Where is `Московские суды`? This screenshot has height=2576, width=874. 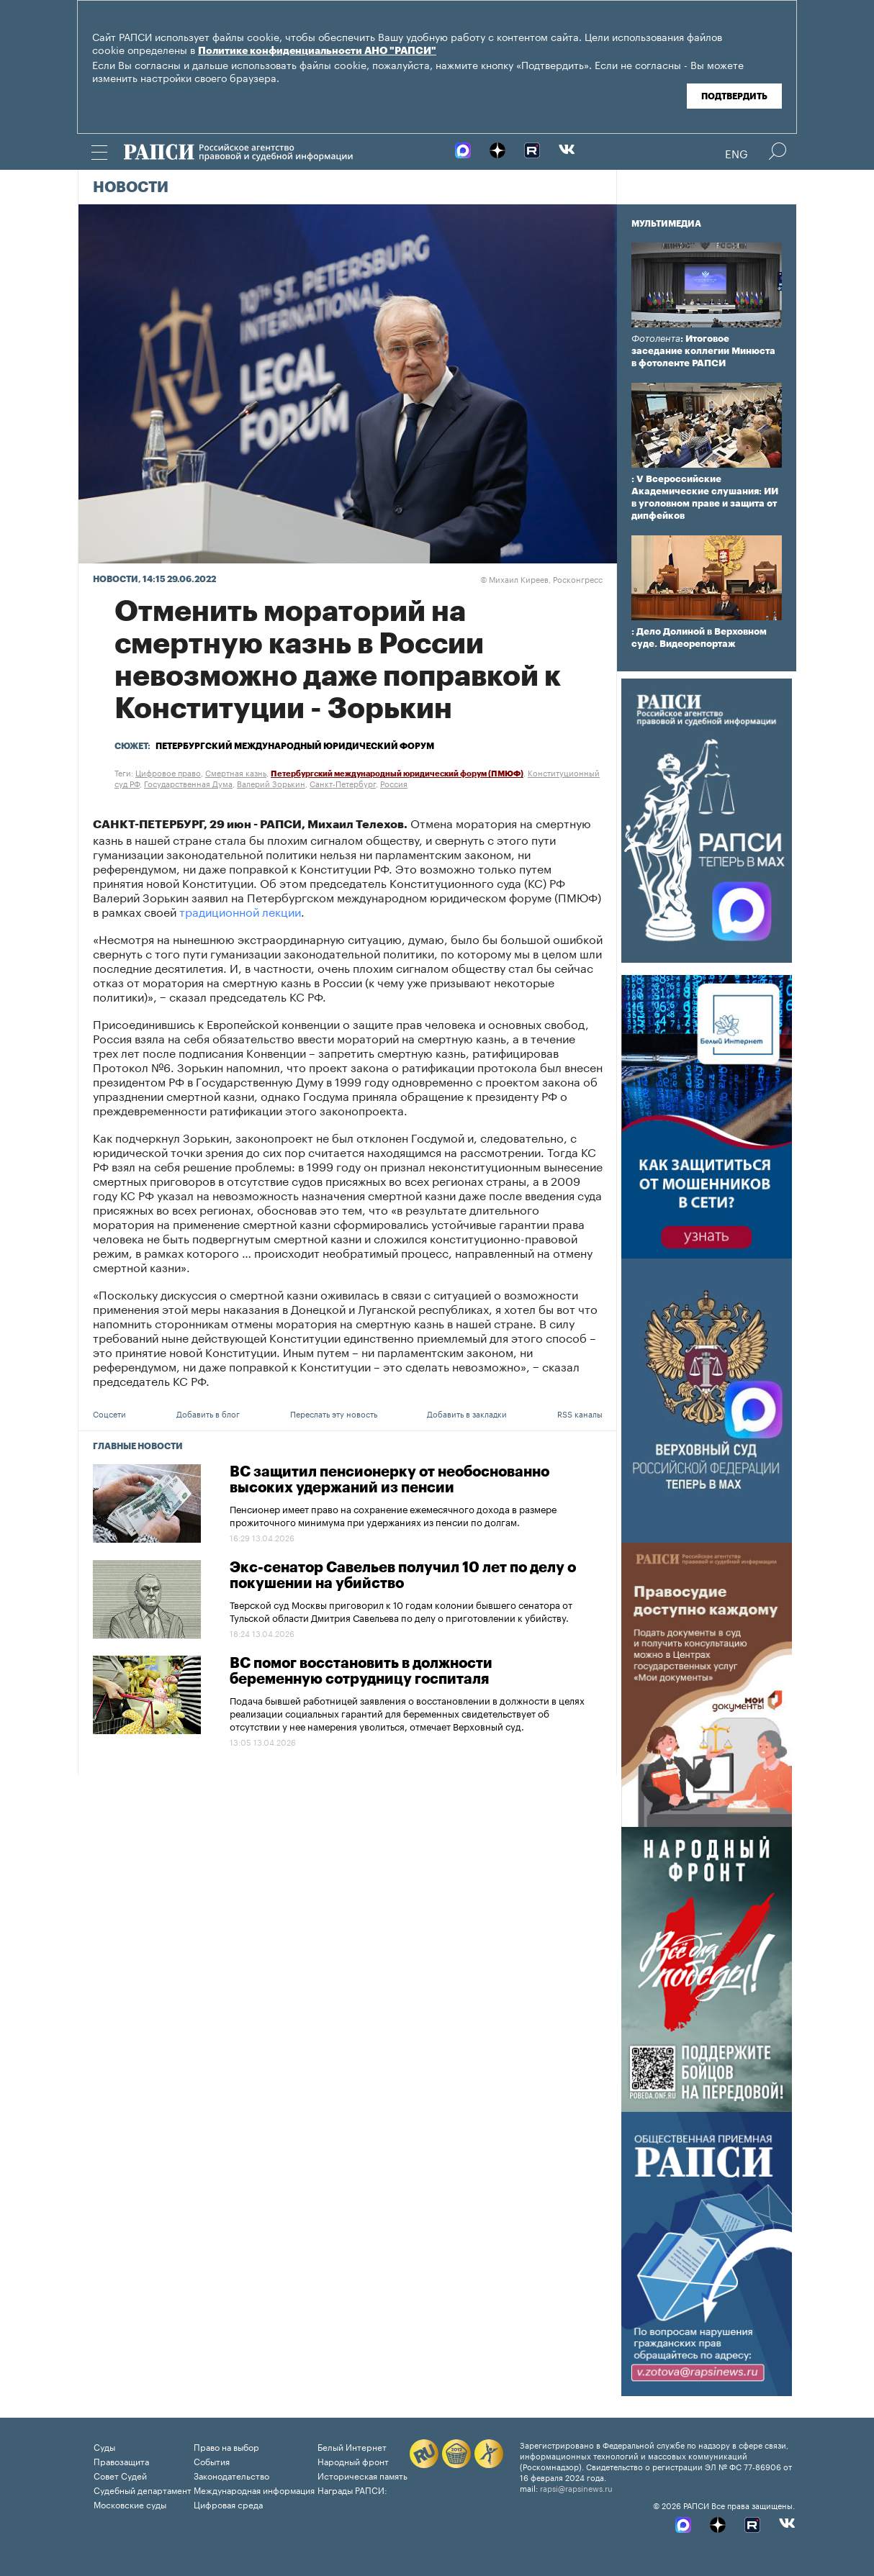
Московские суды is located at coordinates (130, 2504).